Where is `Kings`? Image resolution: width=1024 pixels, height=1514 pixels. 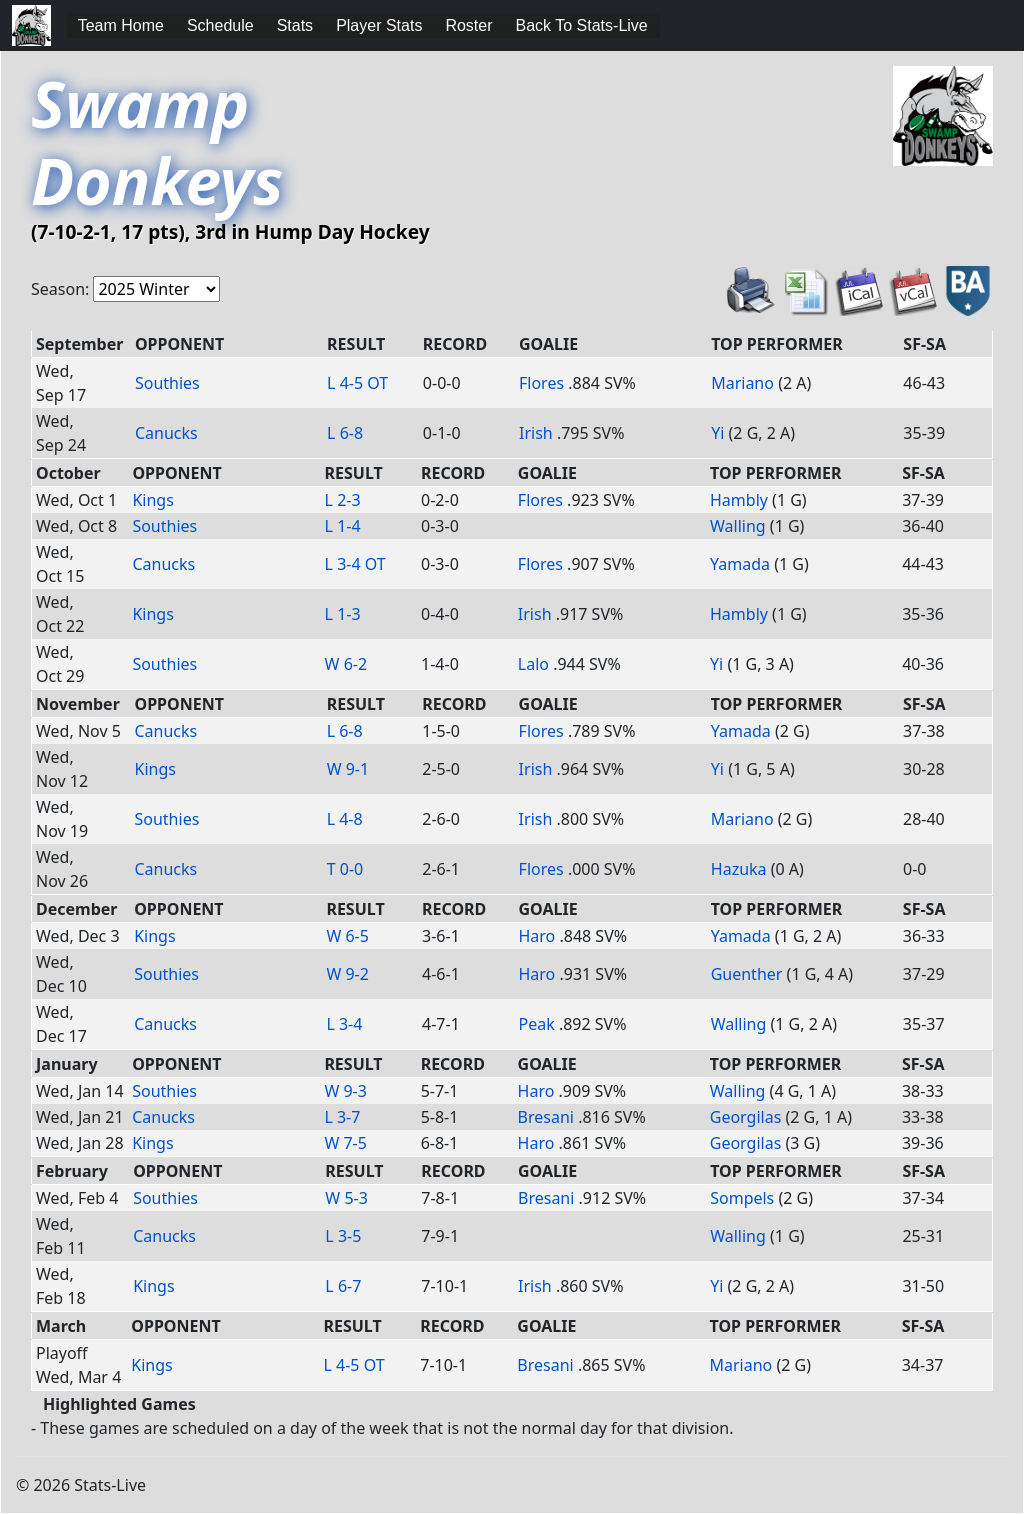 Kings is located at coordinates (152, 500).